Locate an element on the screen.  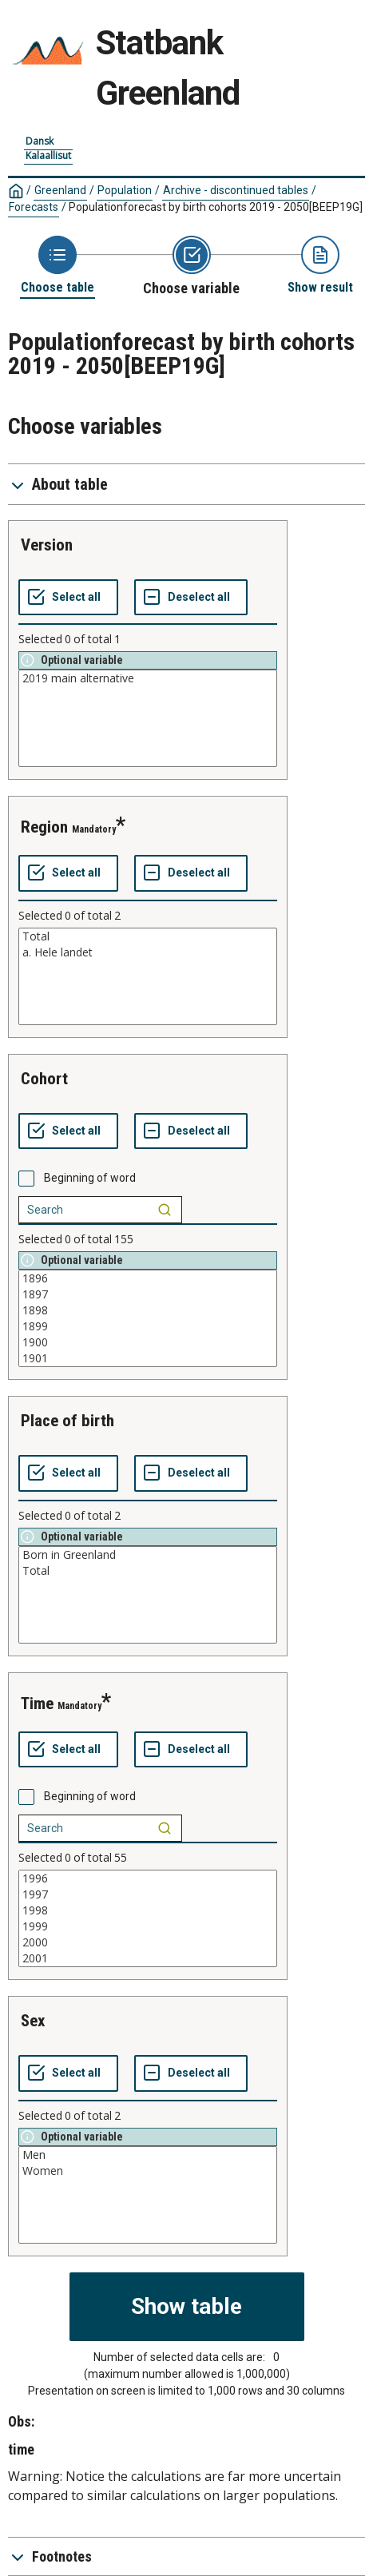
Total is located at coordinates (147, 936).